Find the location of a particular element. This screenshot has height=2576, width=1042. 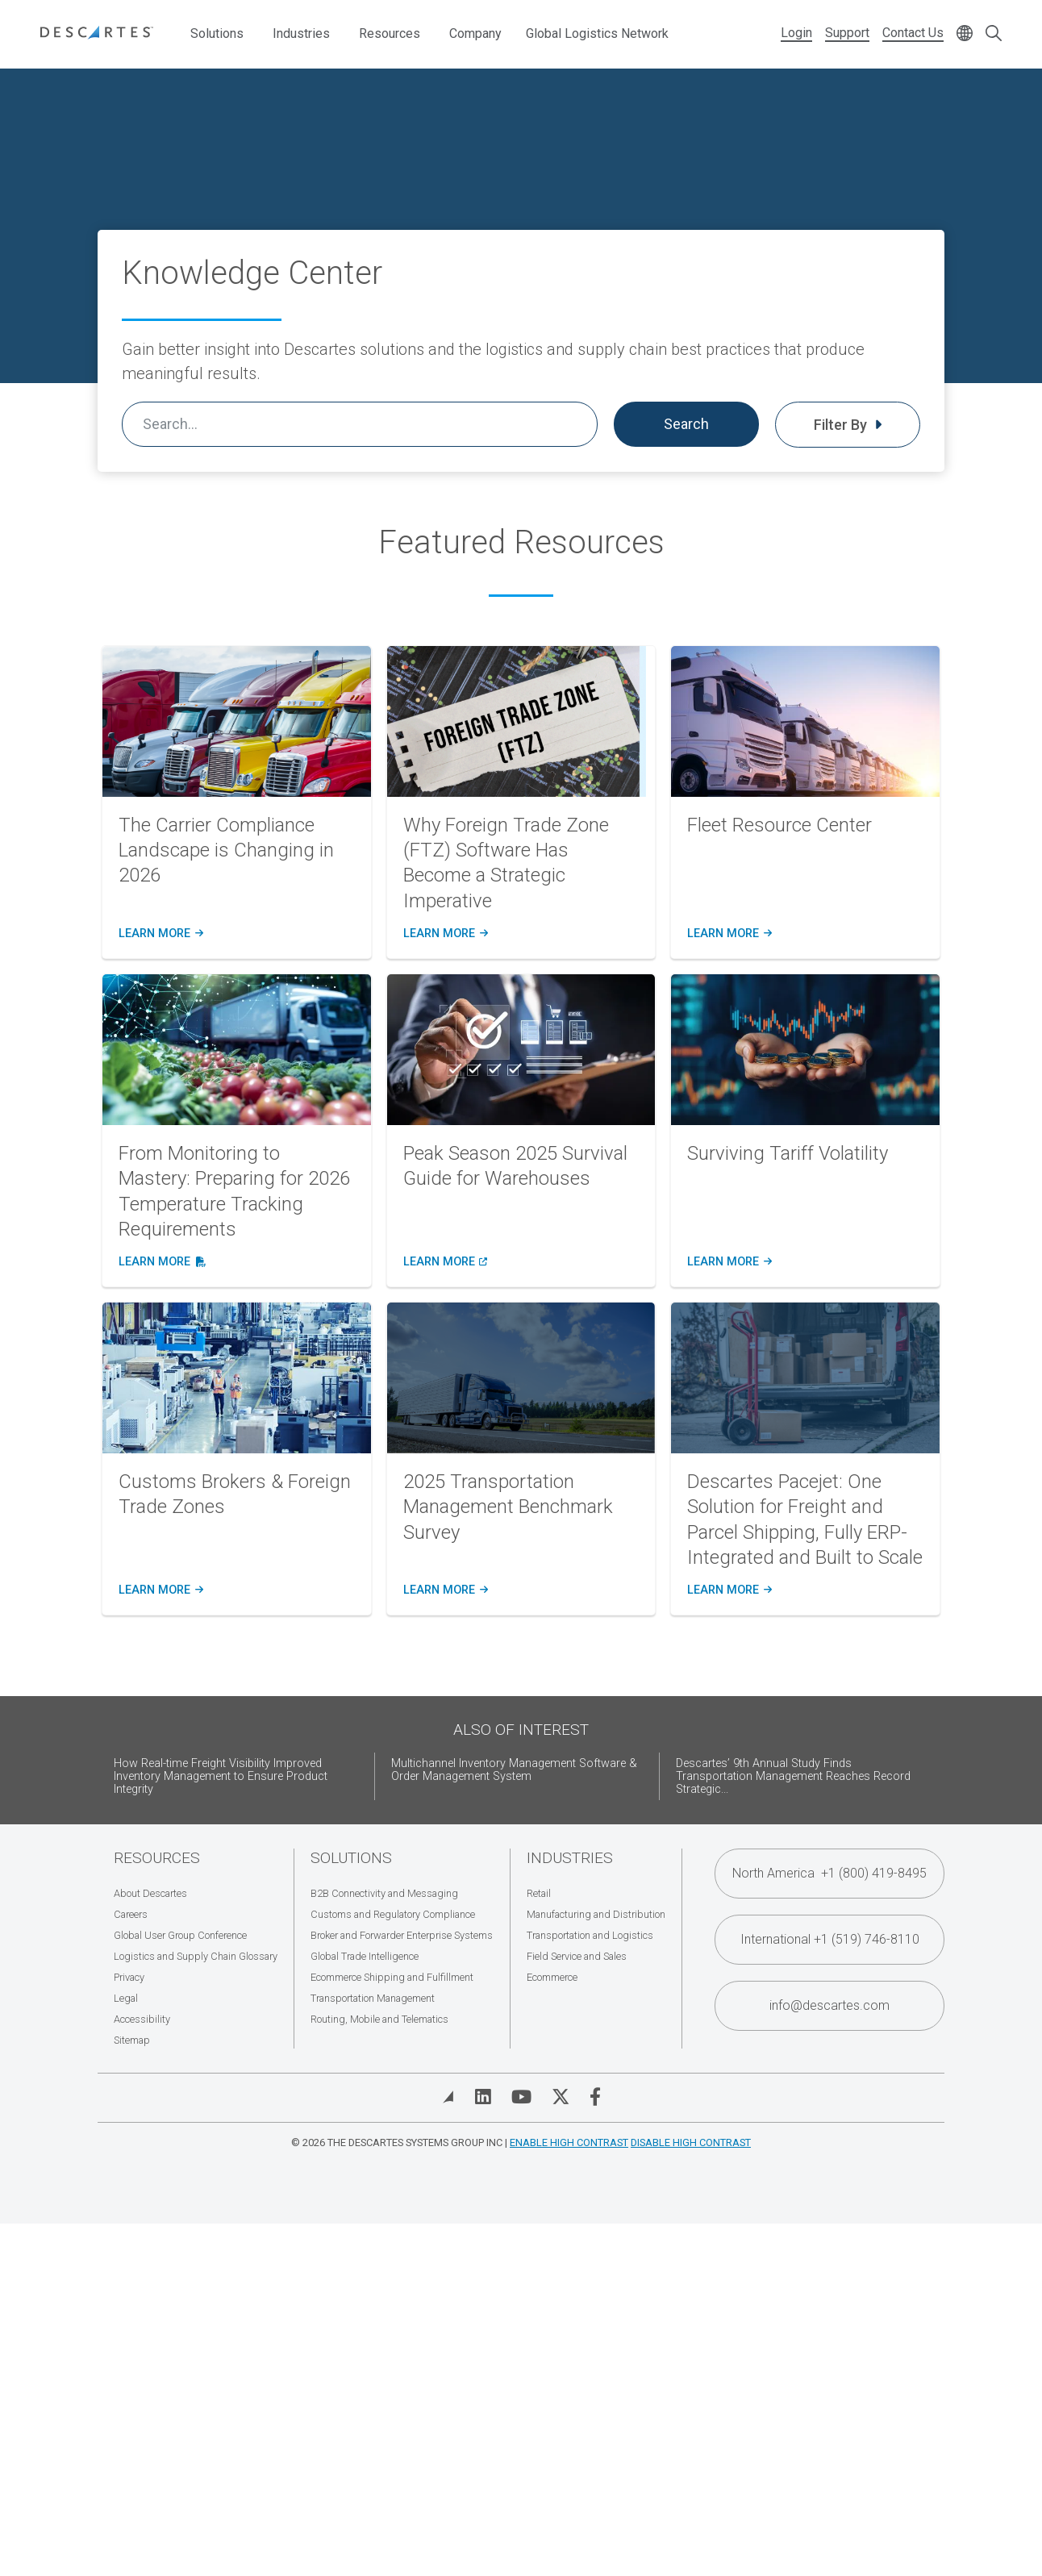

Industries is located at coordinates (301, 33).